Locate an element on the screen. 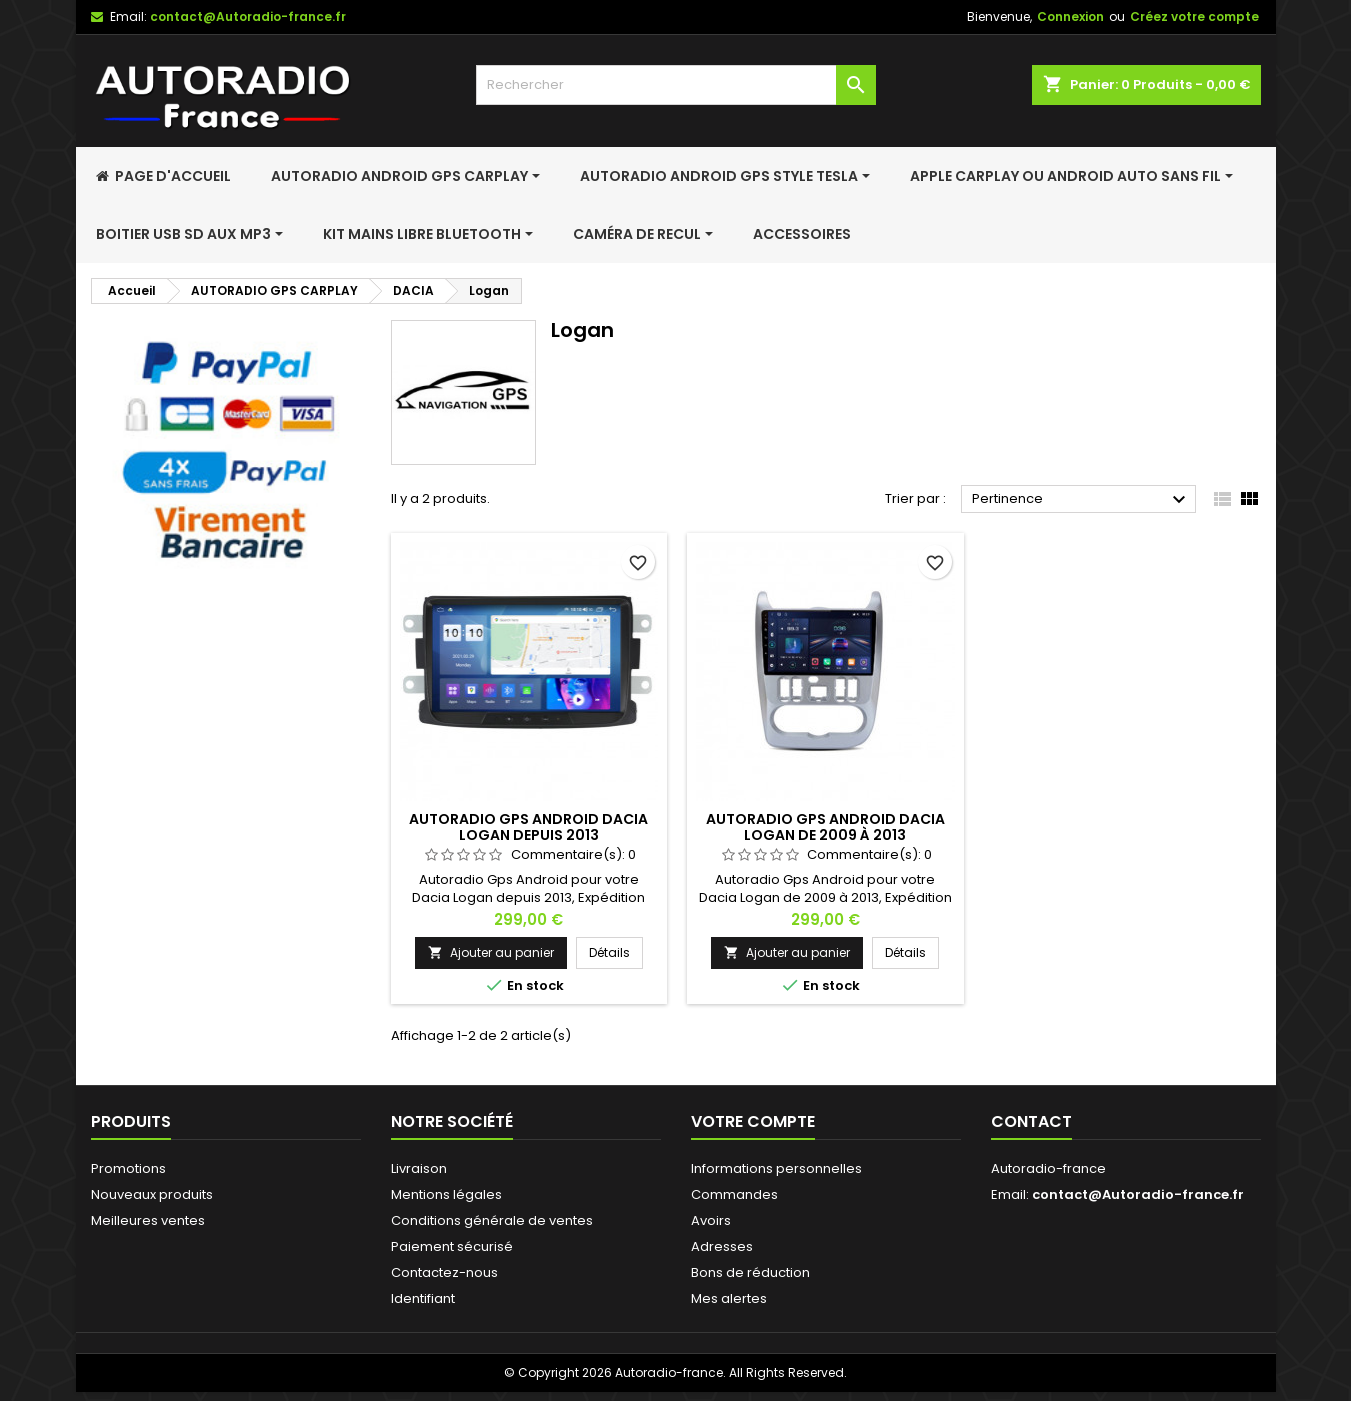 The image size is (1351, 1401). Paiement sécurisé is located at coordinates (452, 1246).